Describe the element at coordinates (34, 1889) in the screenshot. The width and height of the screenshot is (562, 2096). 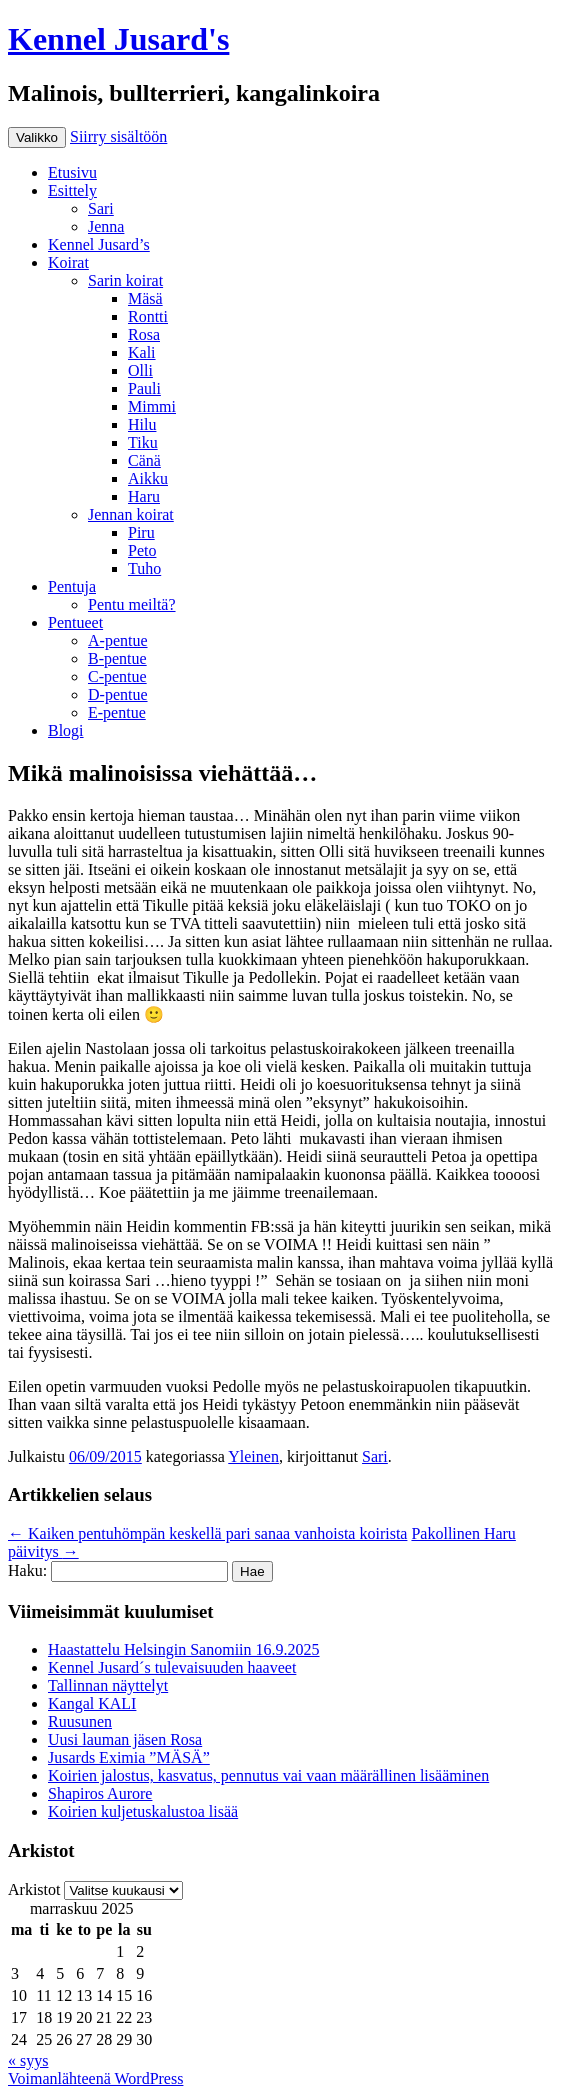
I see `Arkistot` at that location.